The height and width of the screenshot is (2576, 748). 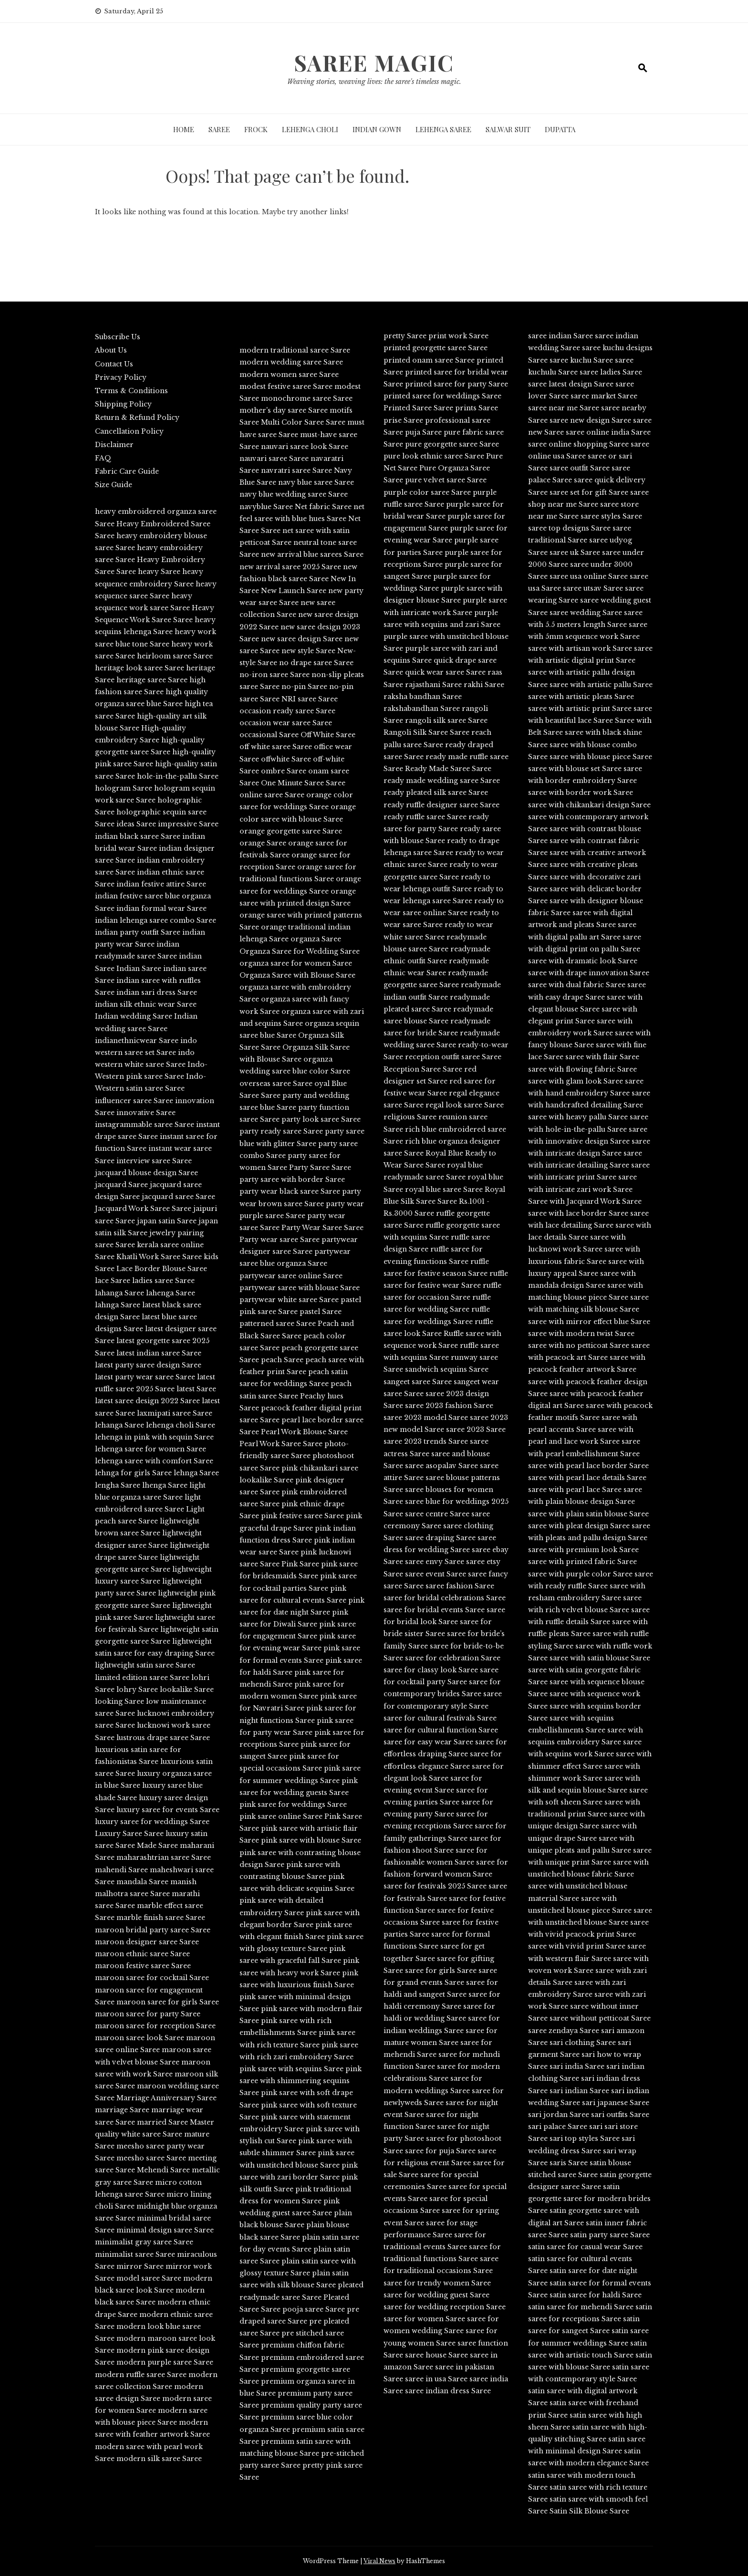 What do you see at coordinates (446, 480) in the screenshot?
I see `pure velvet saree Saree` at bounding box center [446, 480].